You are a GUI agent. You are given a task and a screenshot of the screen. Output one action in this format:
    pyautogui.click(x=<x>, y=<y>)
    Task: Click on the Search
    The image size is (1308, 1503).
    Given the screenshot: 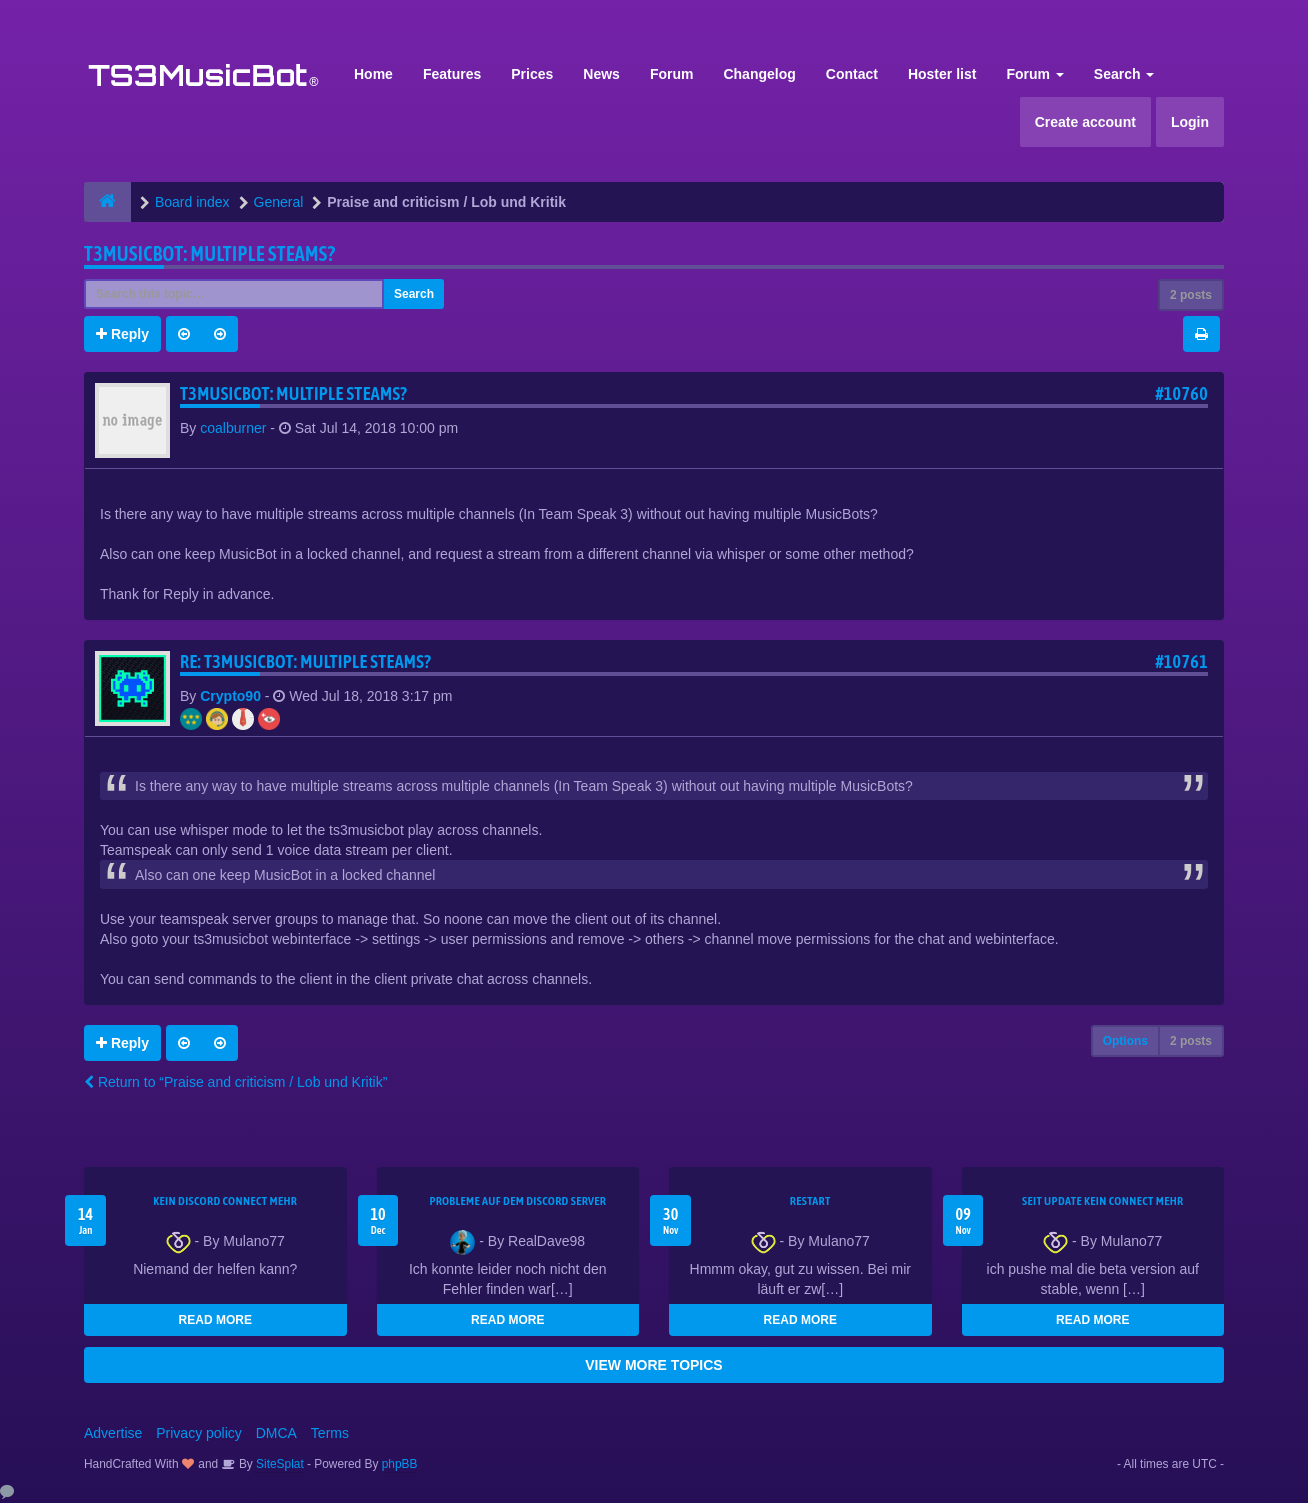 What is the action you would take?
    pyautogui.click(x=1124, y=74)
    